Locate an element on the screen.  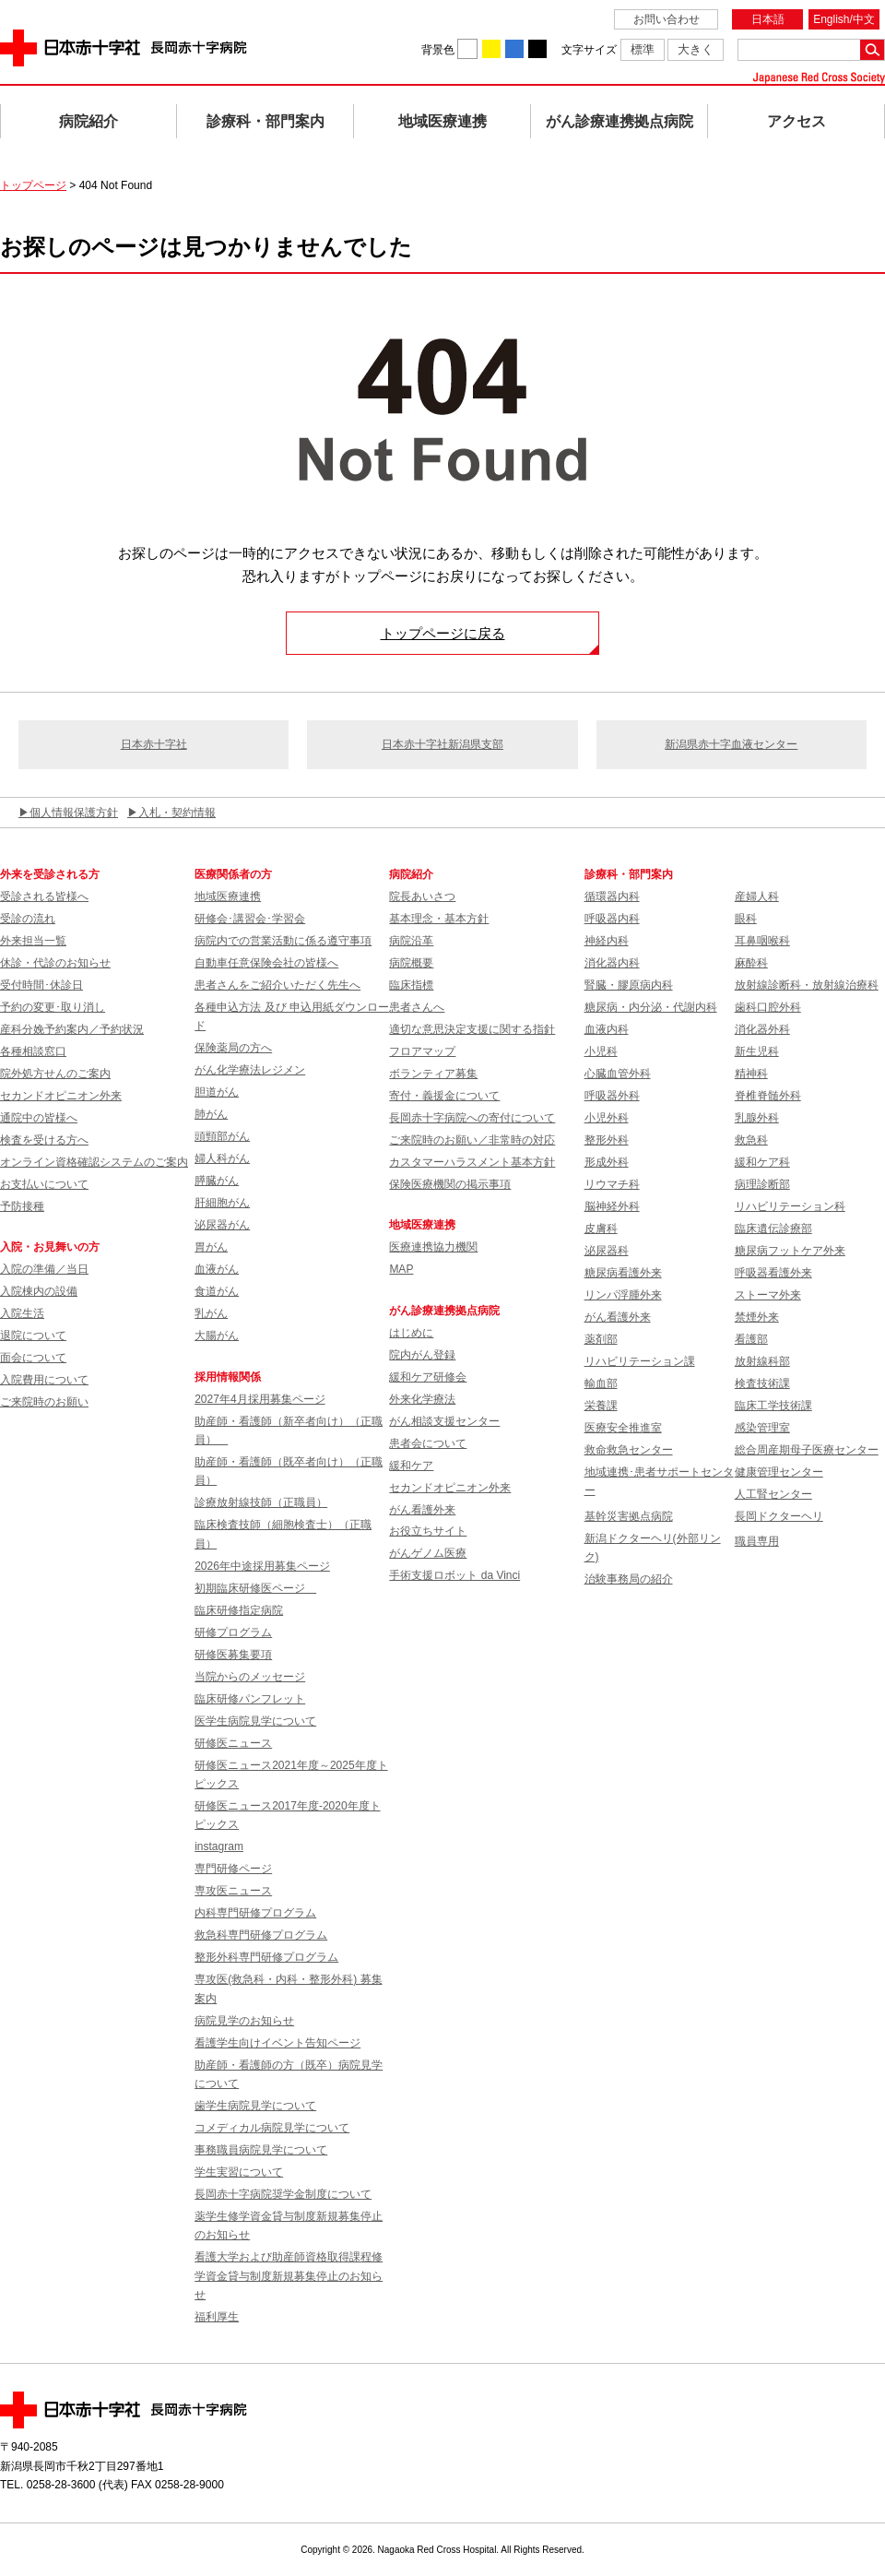
心臓血管外科 is located at coordinates (617, 1073).